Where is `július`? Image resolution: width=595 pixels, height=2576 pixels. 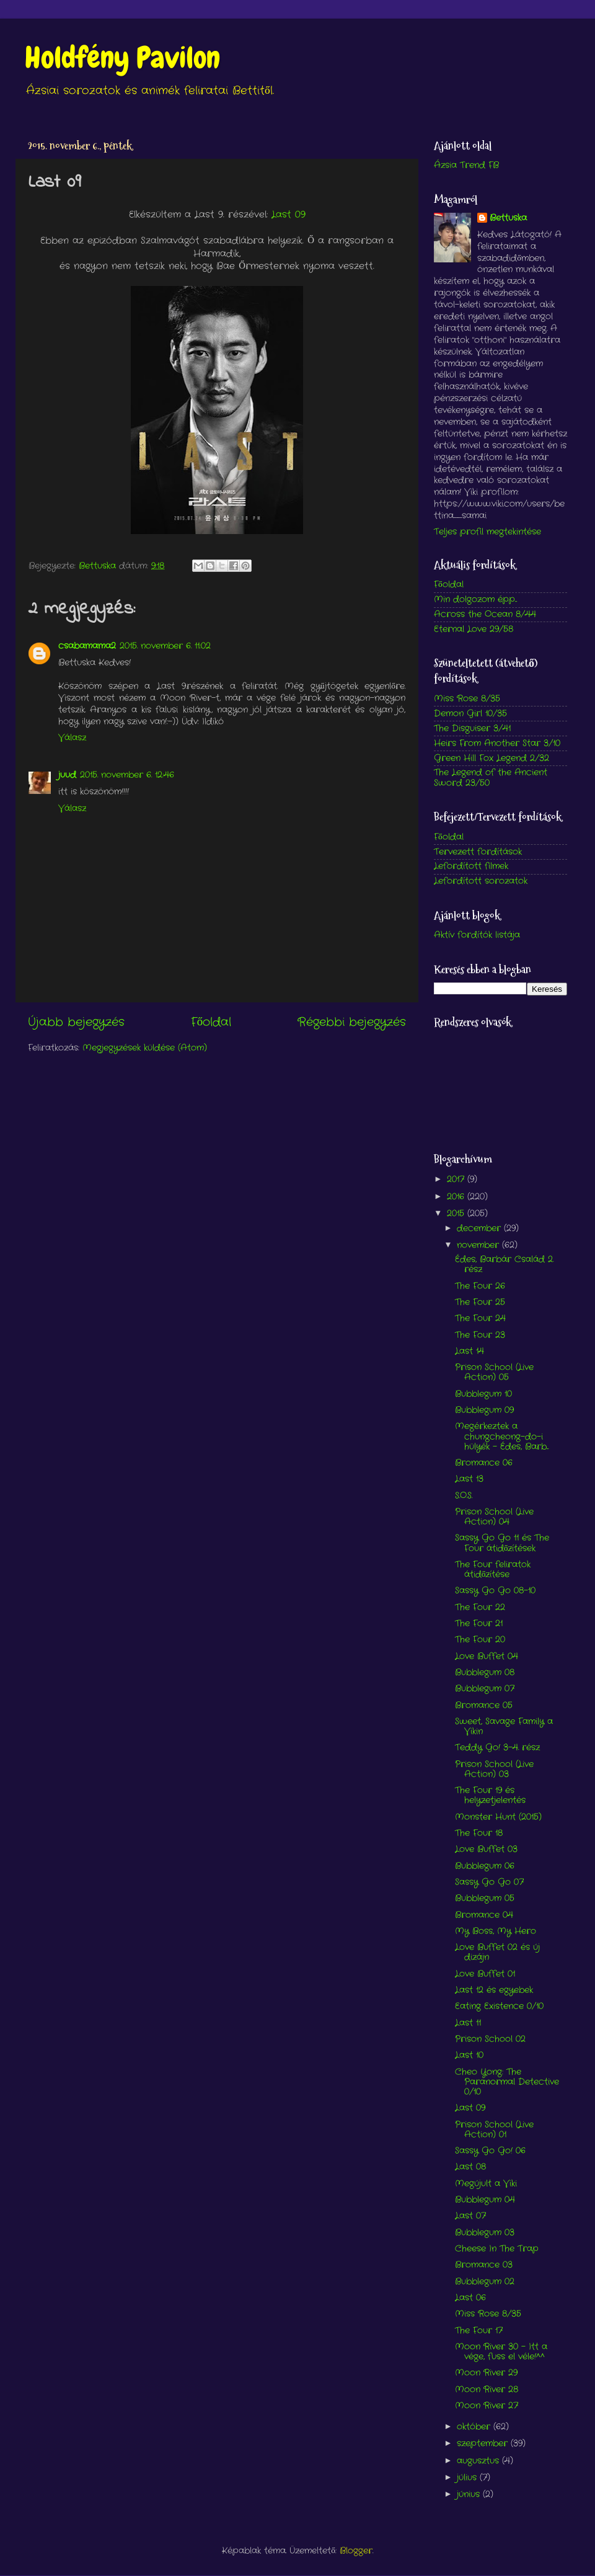 július is located at coordinates (468, 2478).